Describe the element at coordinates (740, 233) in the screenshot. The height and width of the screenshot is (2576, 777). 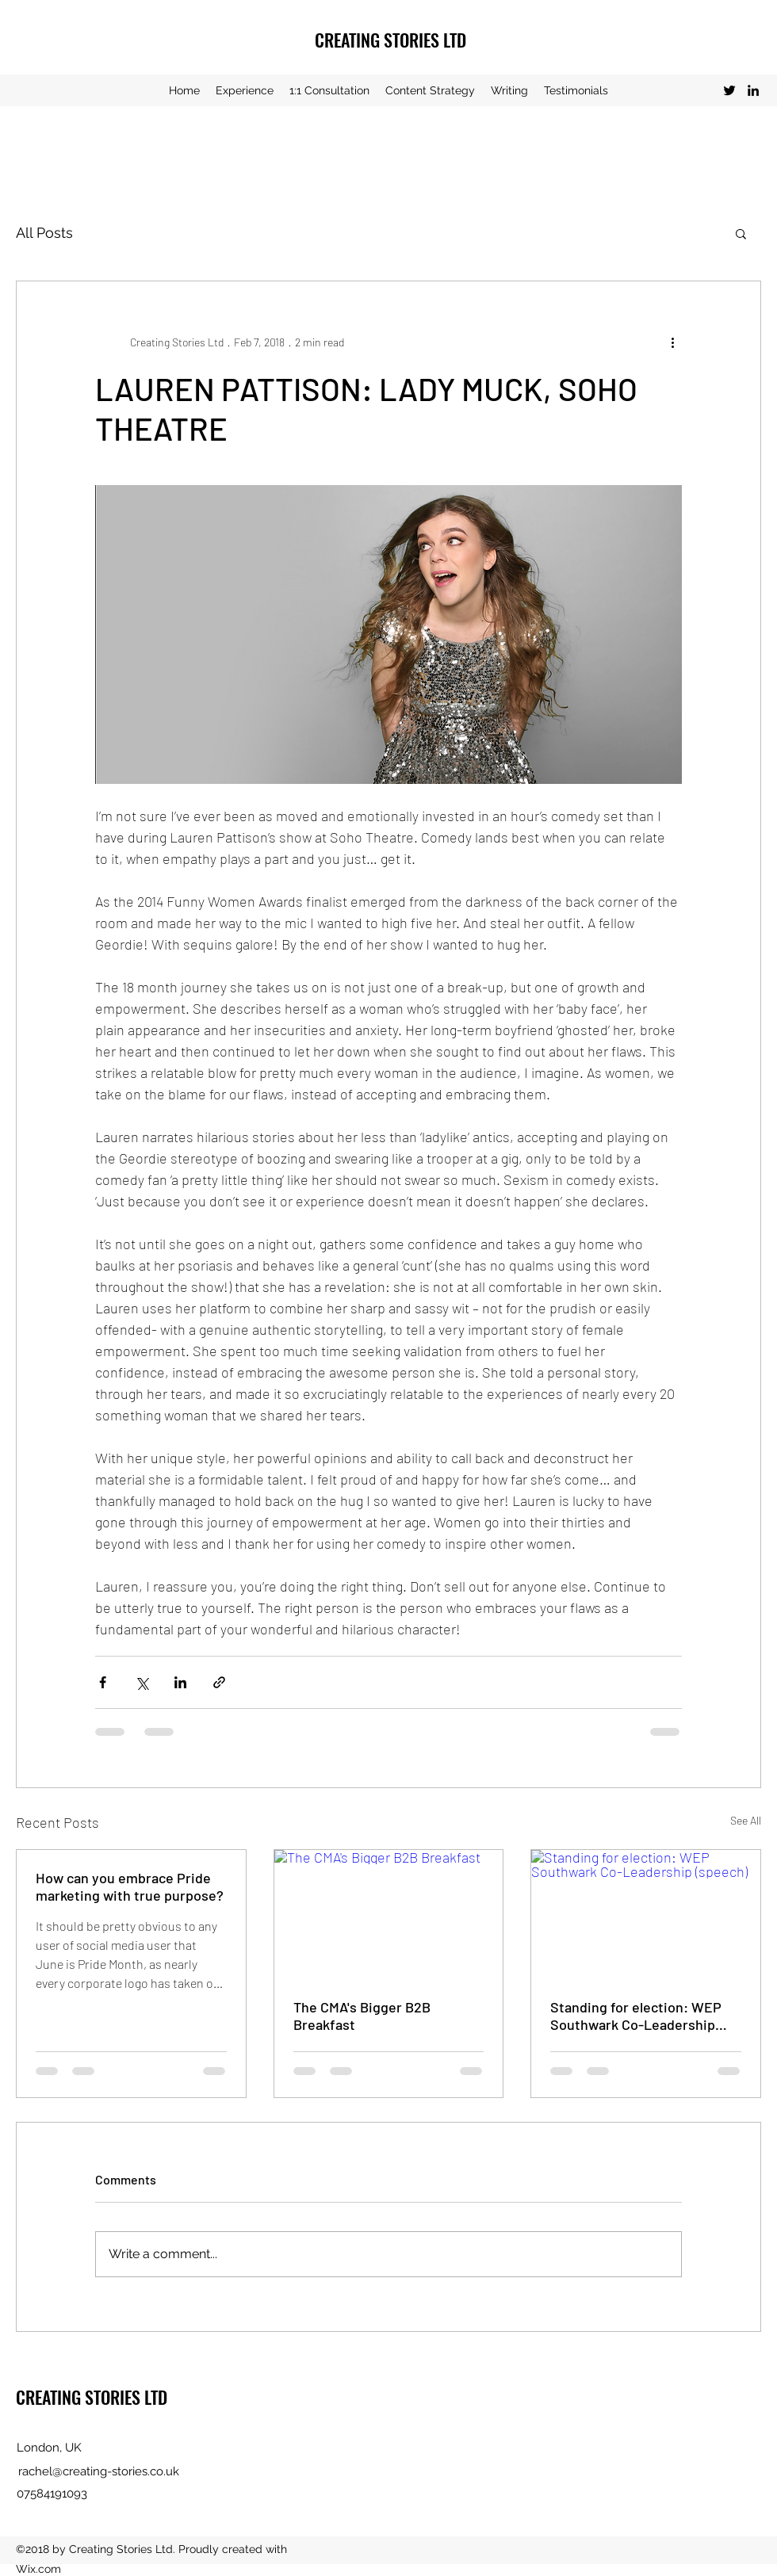
I see `[button]` at that location.